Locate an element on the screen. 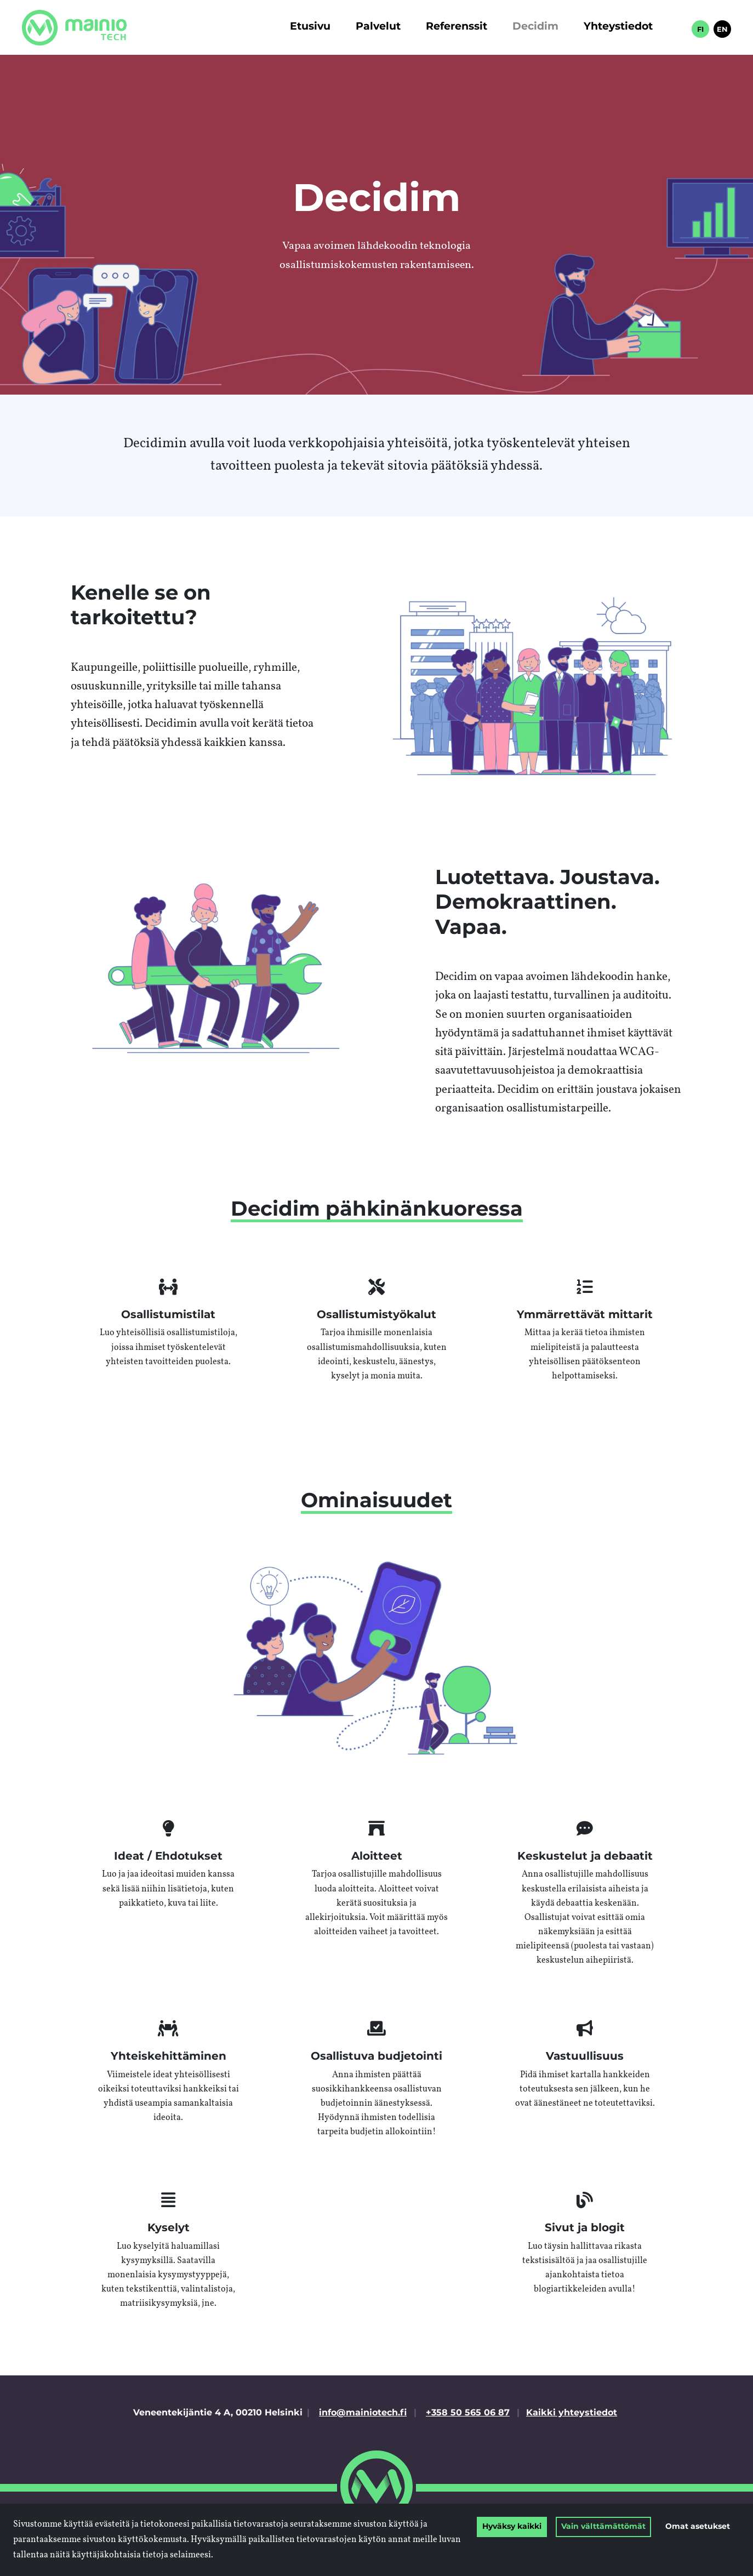  FI [Suomeksi] is located at coordinates (700, 29).